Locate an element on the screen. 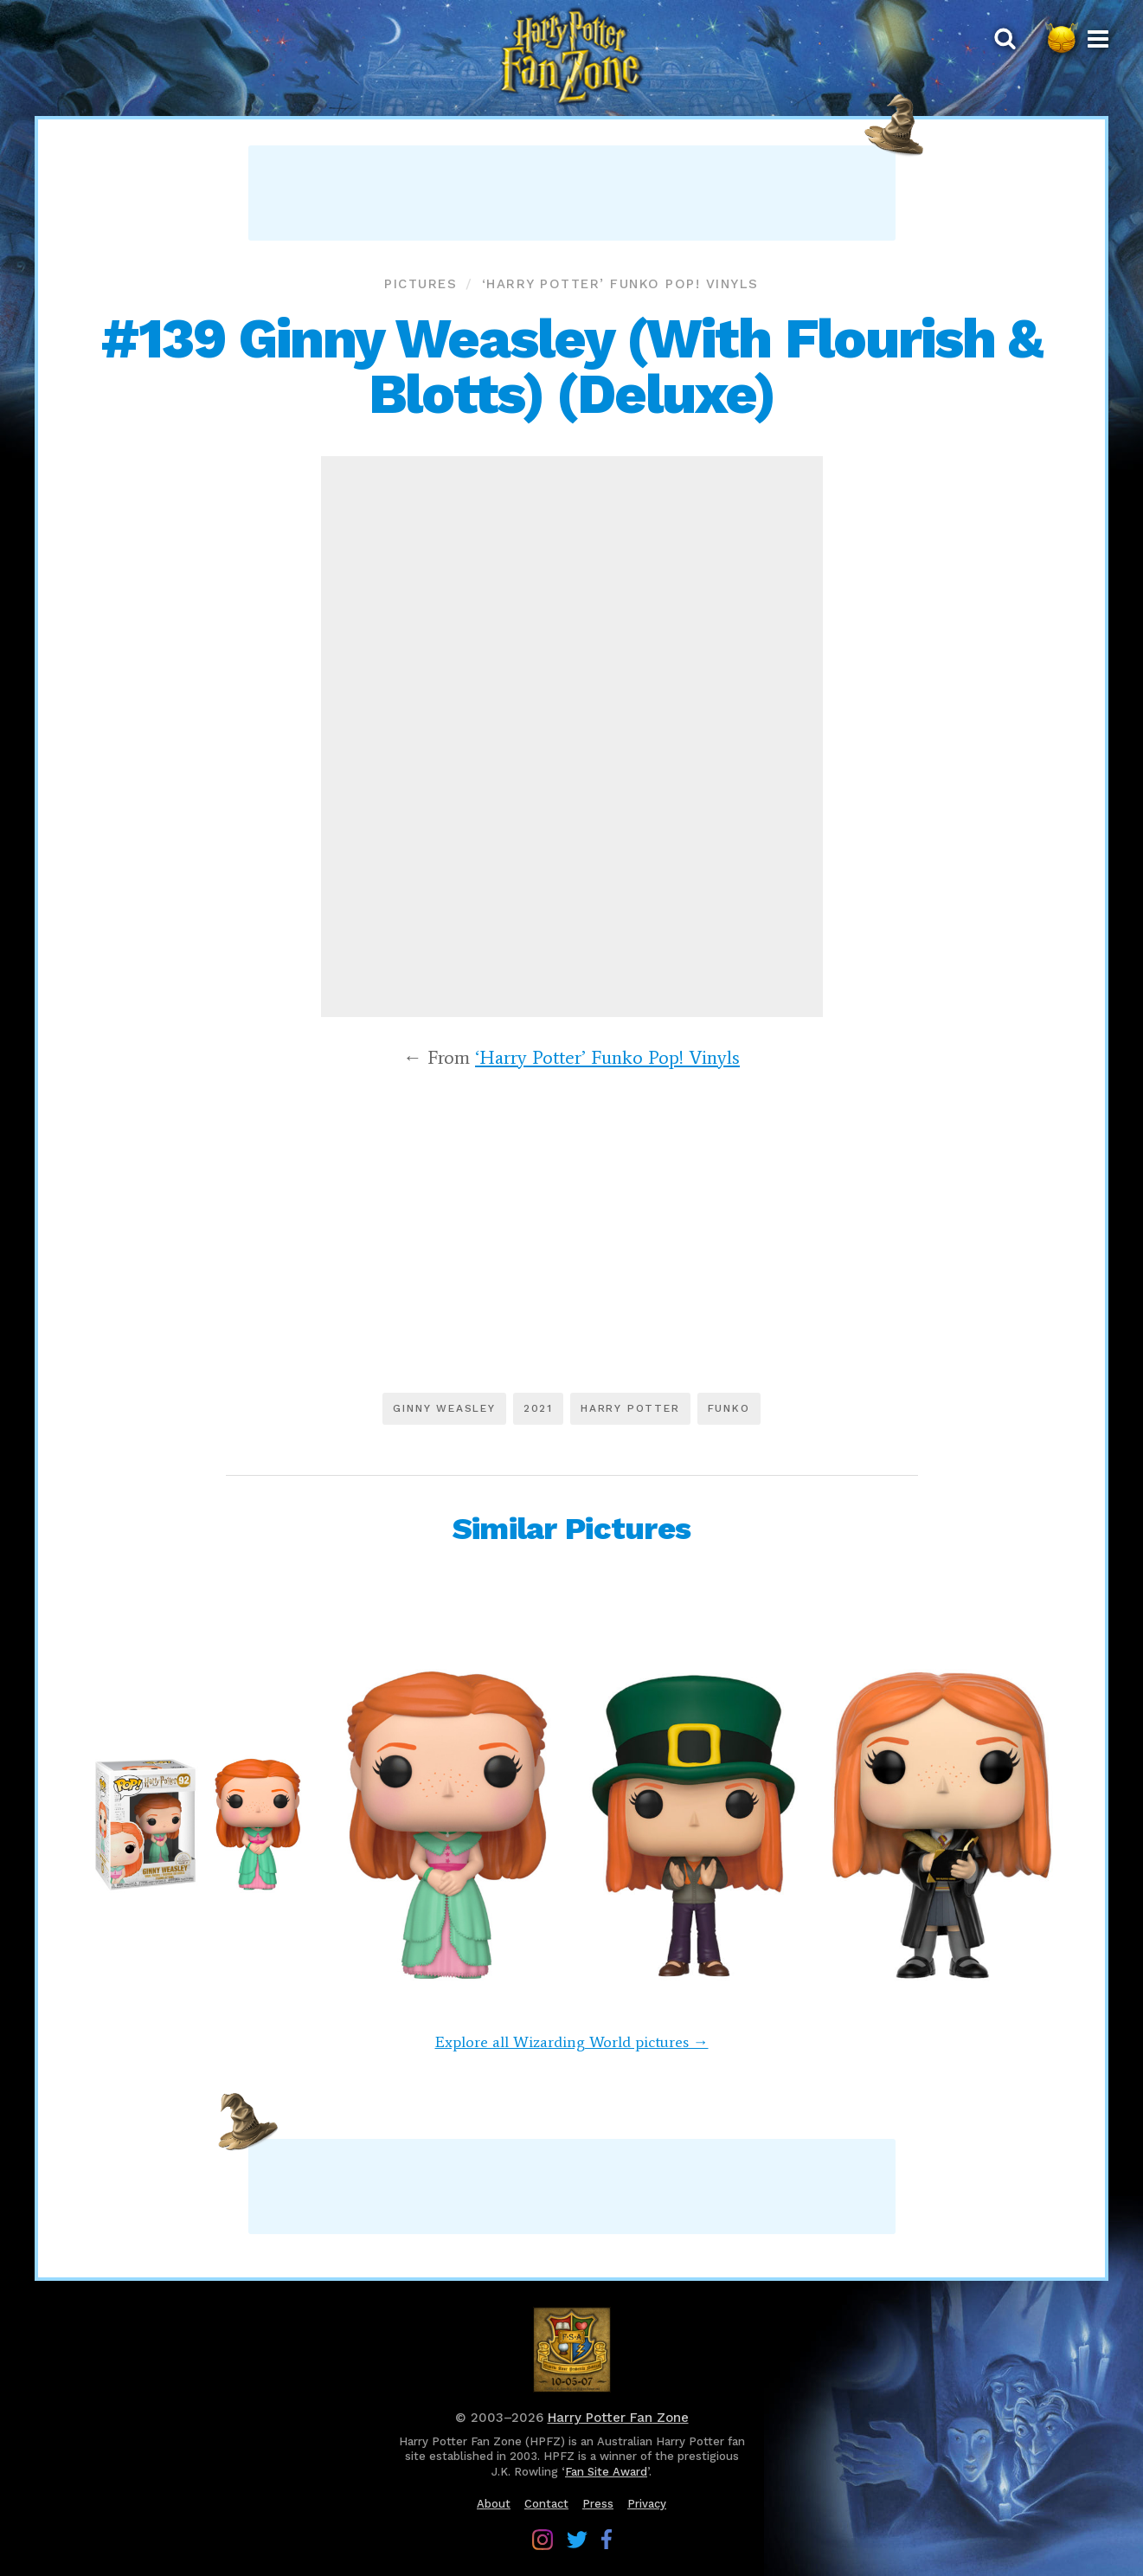 The width and height of the screenshot is (1143, 2576). Privacy is located at coordinates (646, 2503).